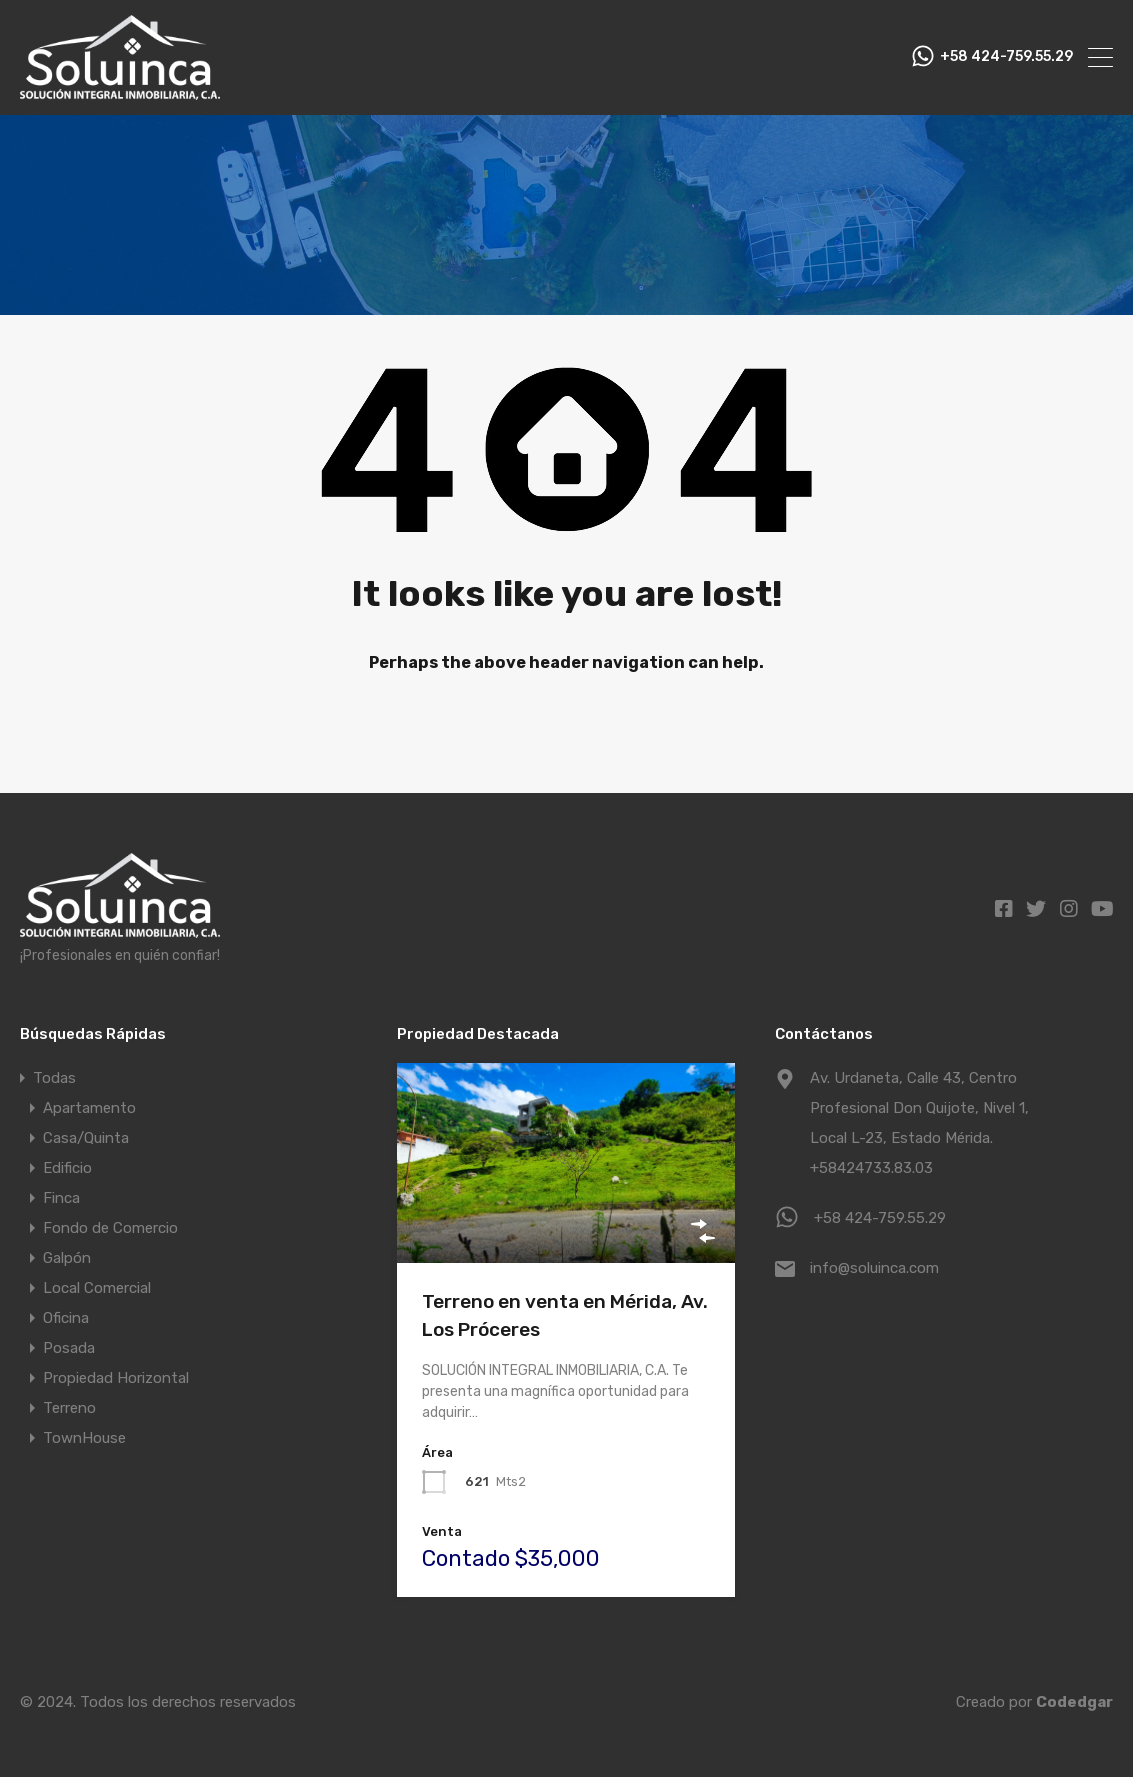 Image resolution: width=1133 pixels, height=1777 pixels. What do you see at coordinates (97, 1288) in the screenshot?
I see `Local Comercial` at bounding box center [97, 1288].